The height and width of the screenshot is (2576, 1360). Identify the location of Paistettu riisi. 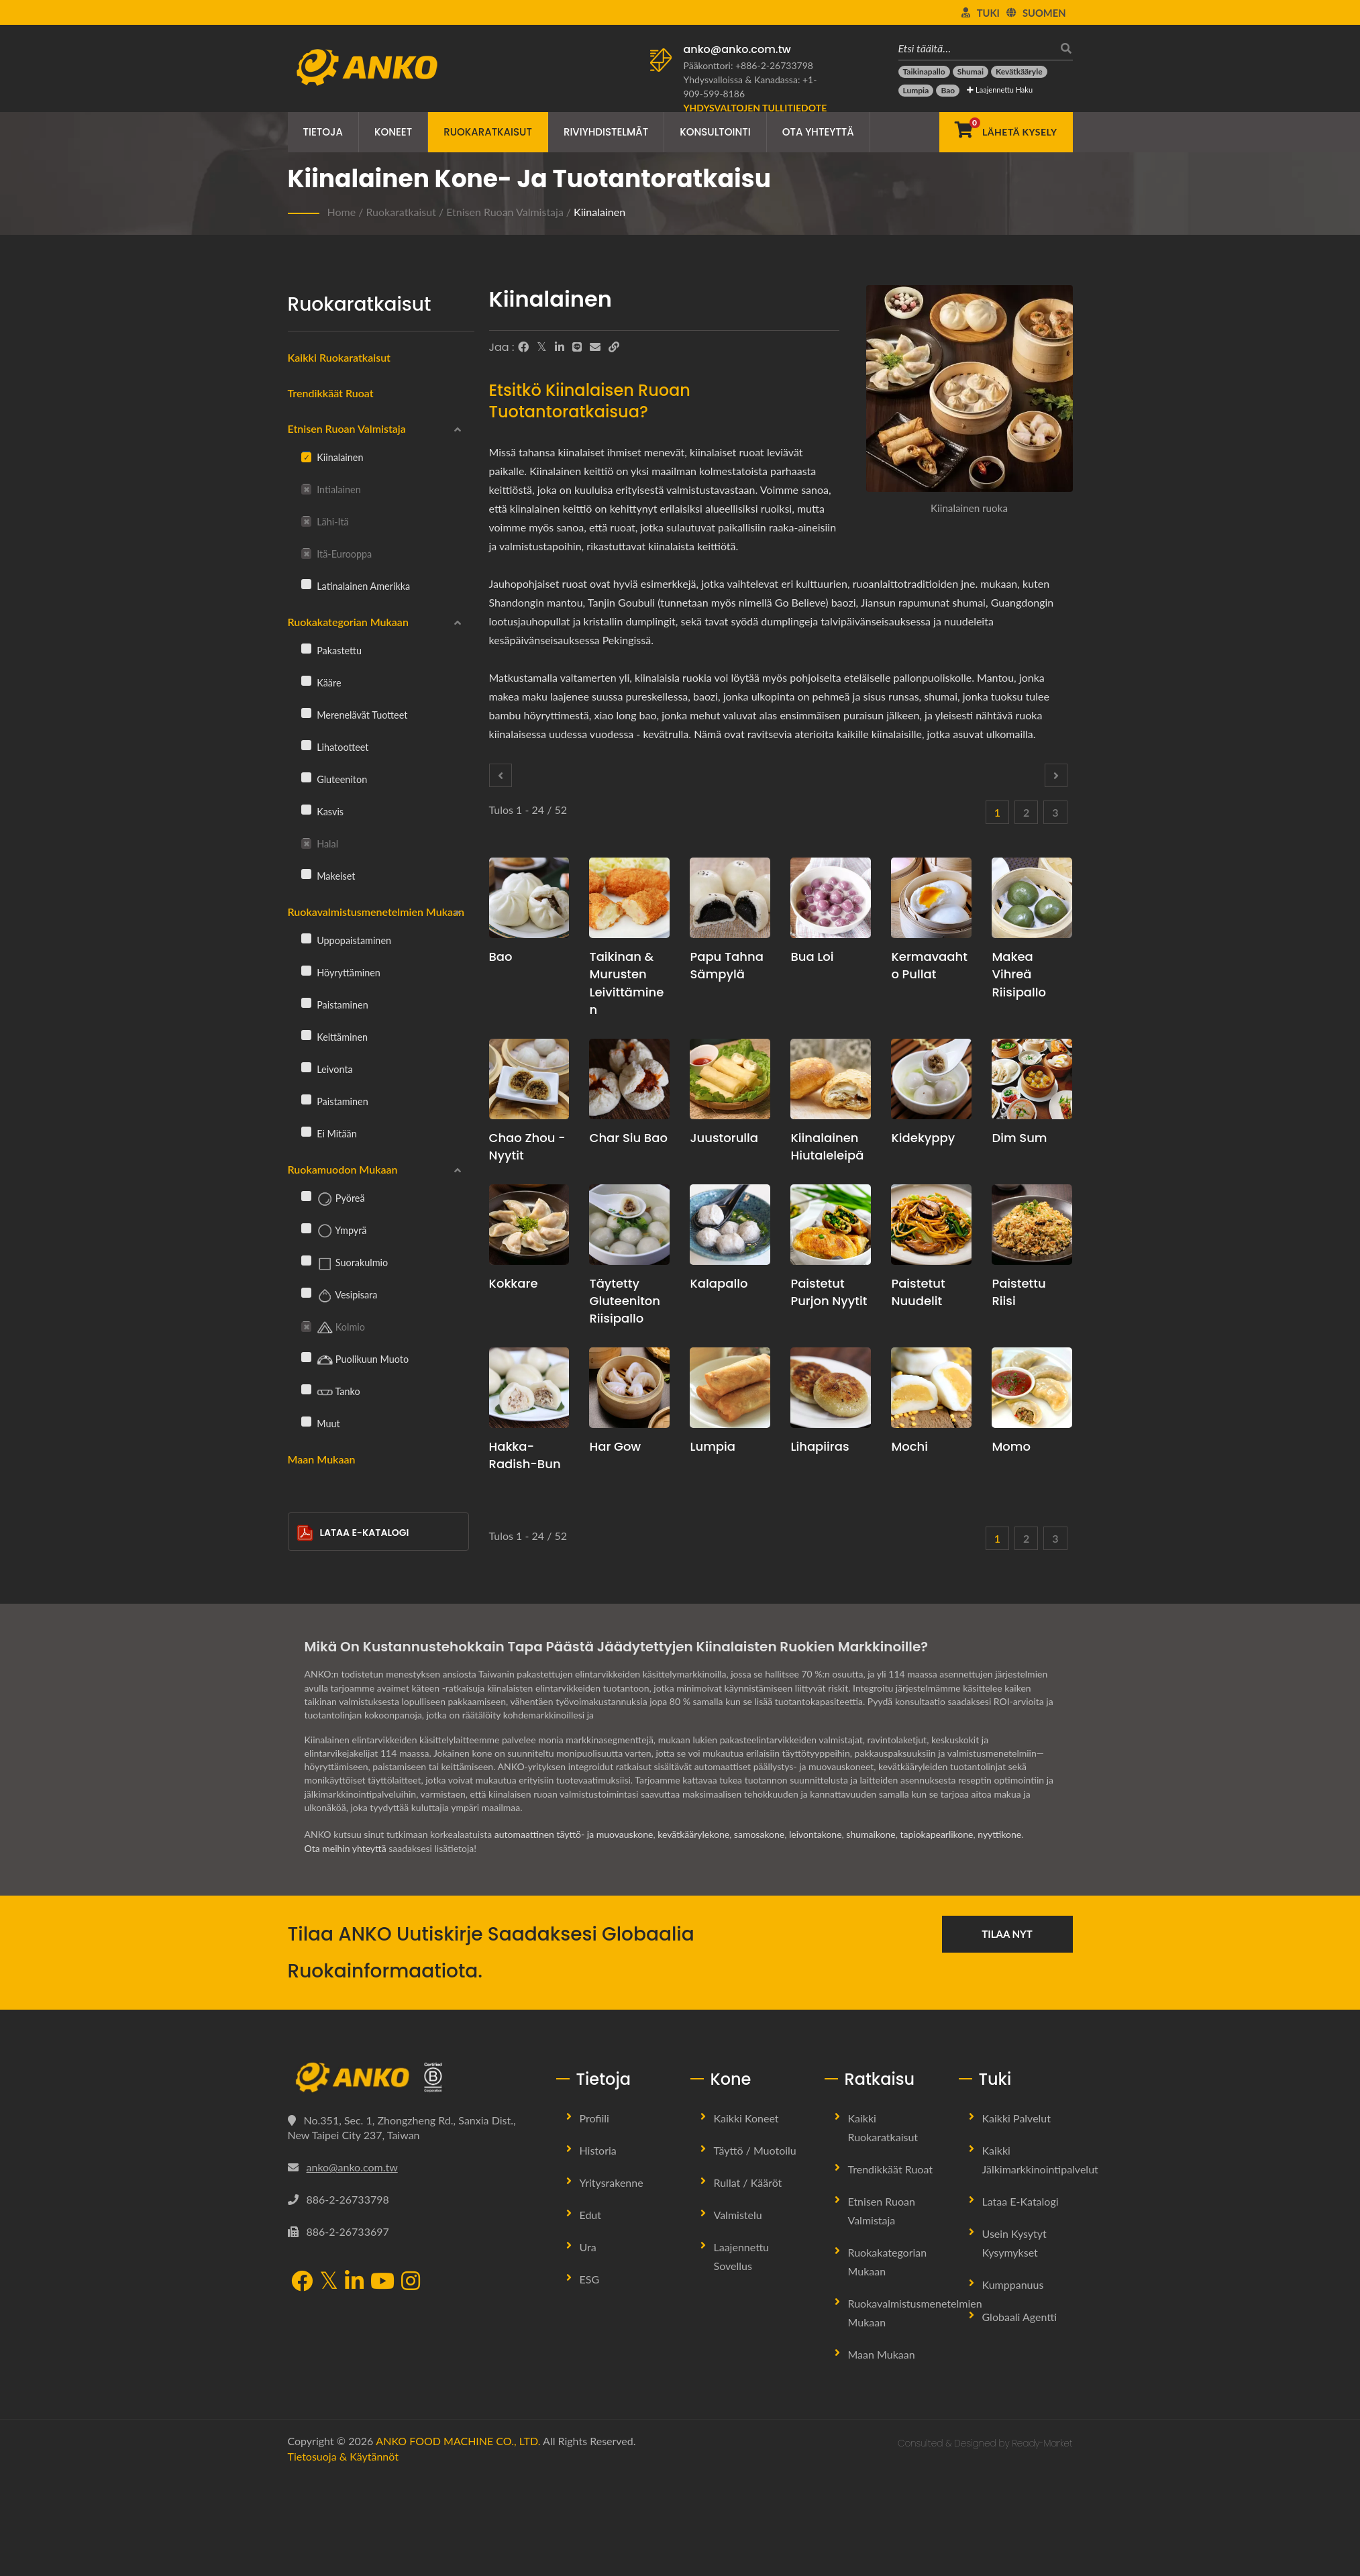
(1018, 1292).